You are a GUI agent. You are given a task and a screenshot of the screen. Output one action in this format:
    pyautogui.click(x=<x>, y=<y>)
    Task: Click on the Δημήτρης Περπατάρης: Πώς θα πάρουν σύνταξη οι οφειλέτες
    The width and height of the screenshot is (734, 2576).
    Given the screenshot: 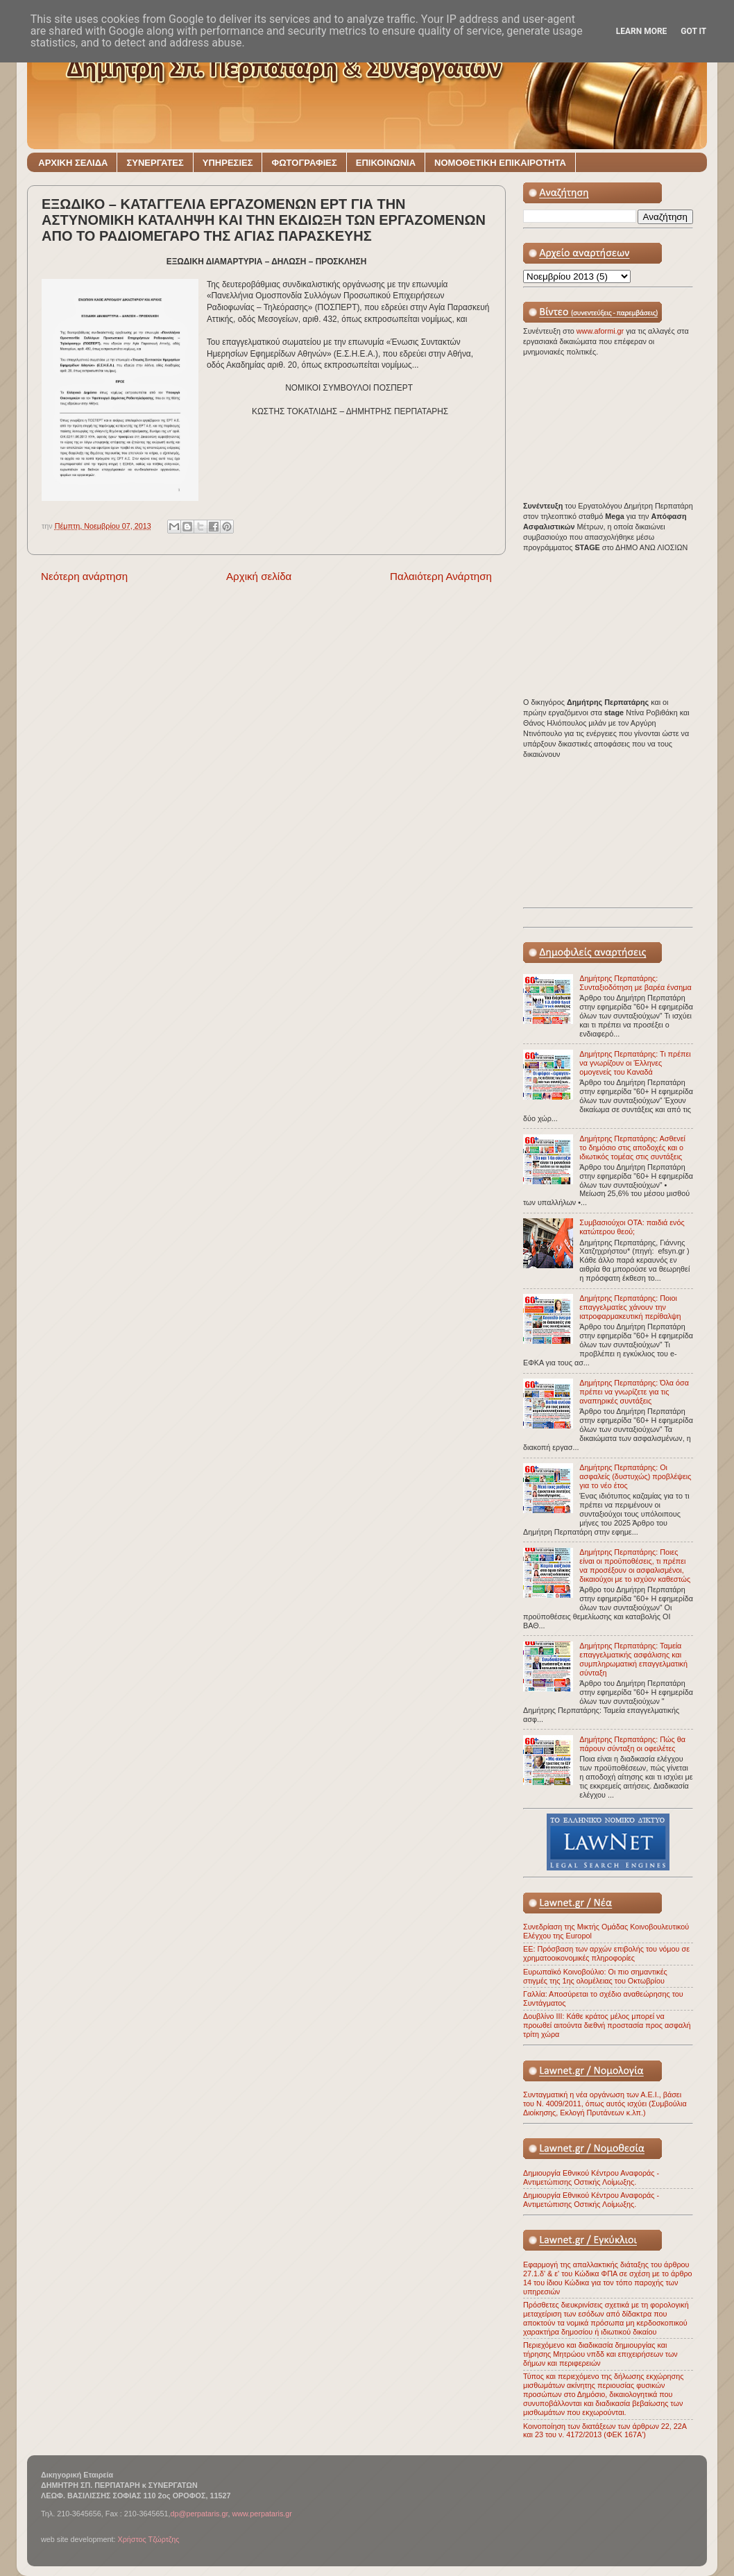 What is the action you would take?
    pyautogui.click(x=632, y=1743)
    